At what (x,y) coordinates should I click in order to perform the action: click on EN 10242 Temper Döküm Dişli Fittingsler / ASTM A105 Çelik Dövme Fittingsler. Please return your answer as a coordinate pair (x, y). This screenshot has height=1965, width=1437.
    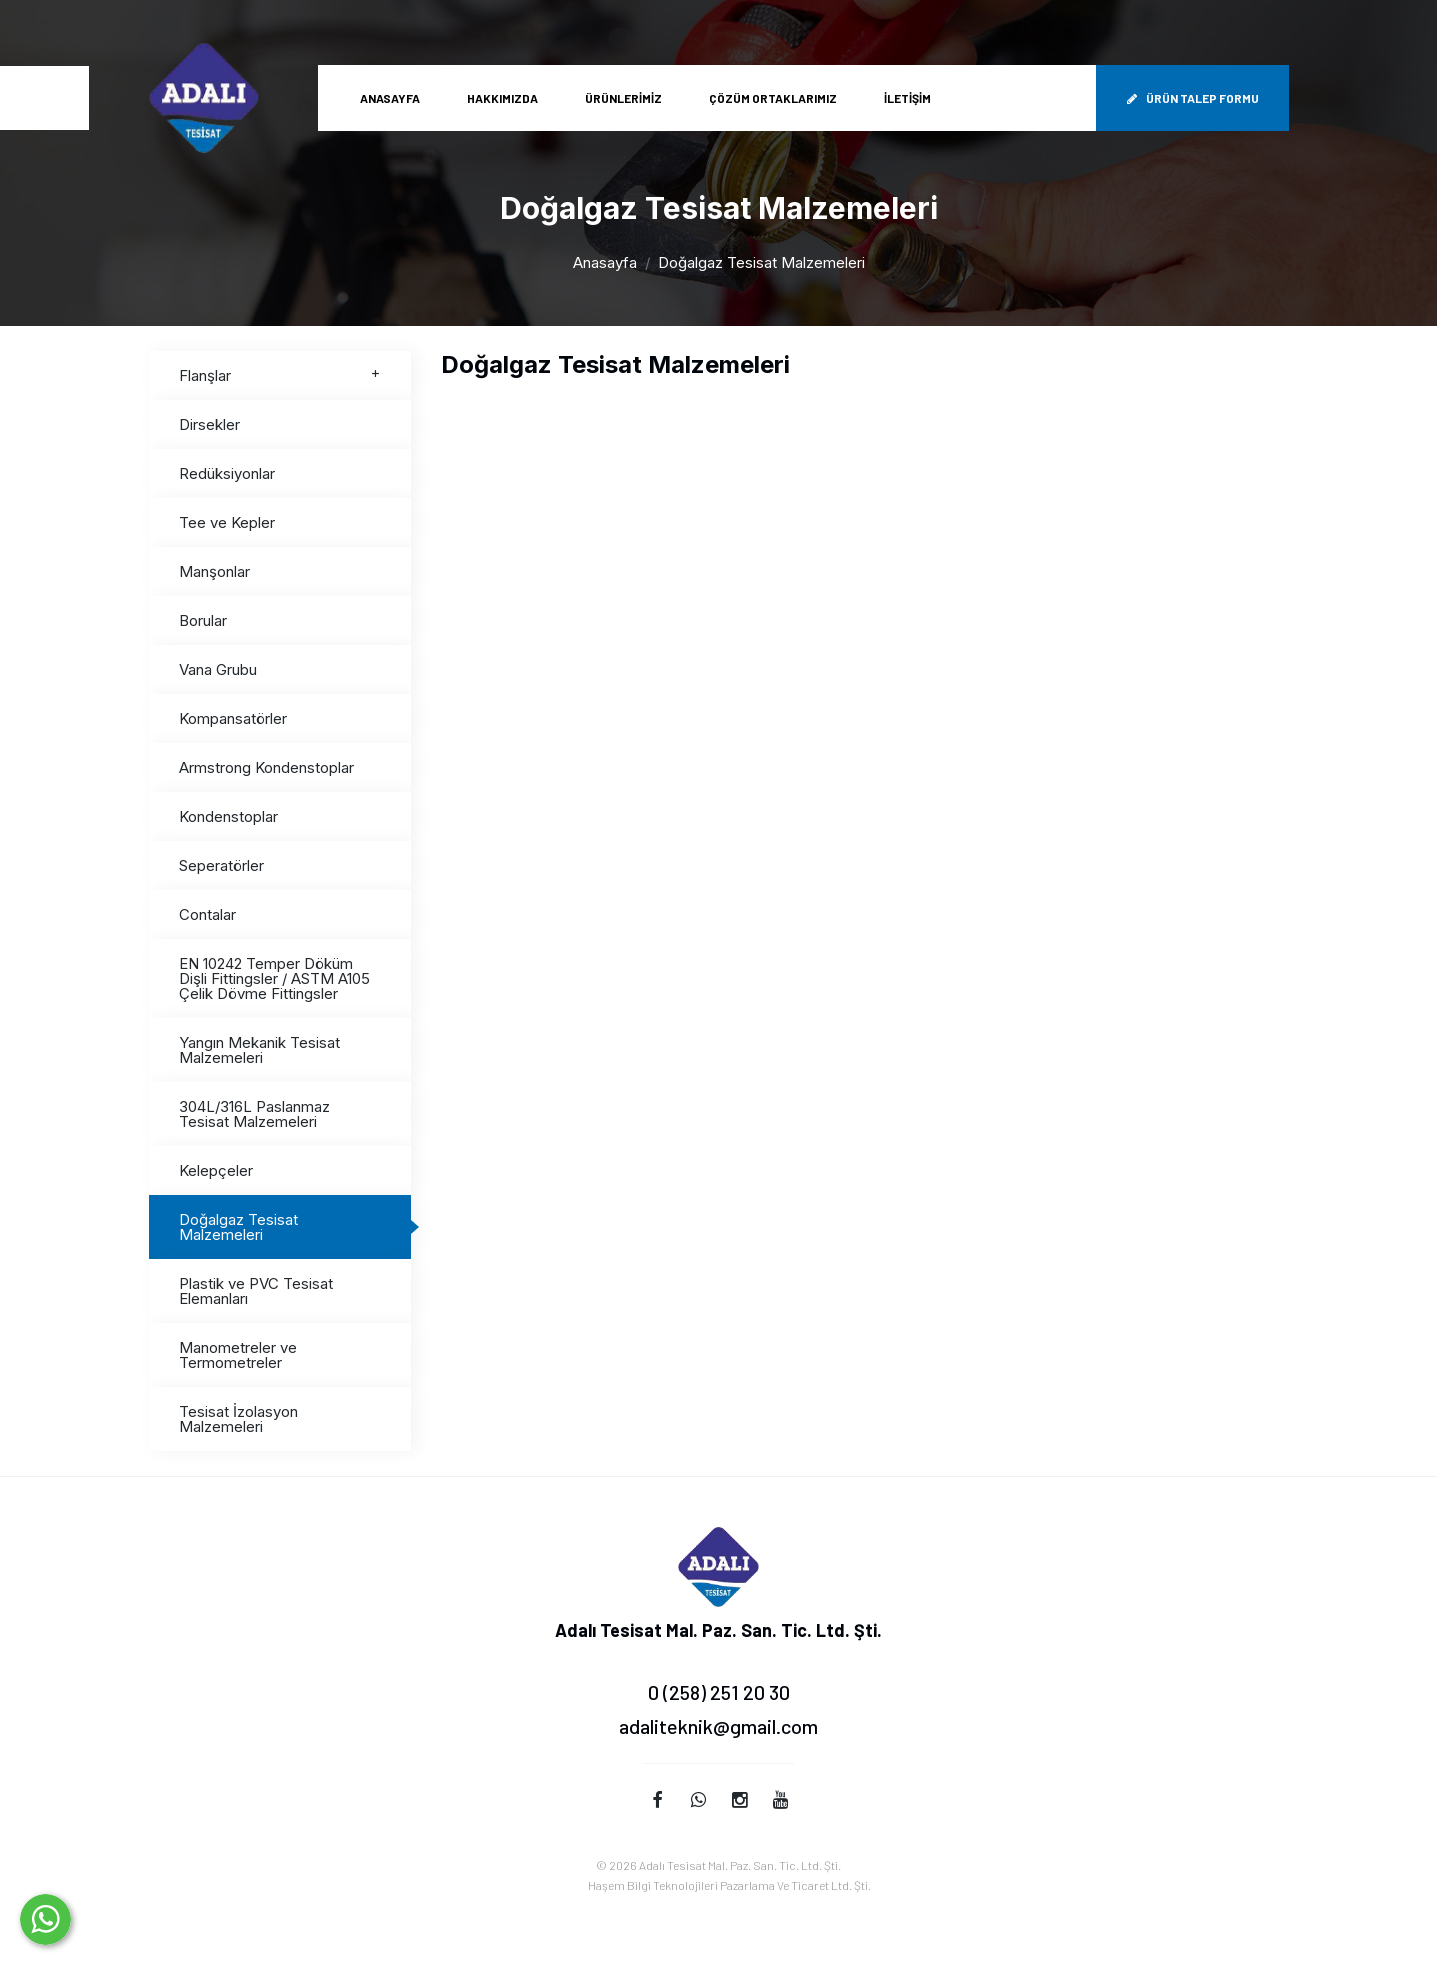
    Looking at the image, I should click on (274, 978).